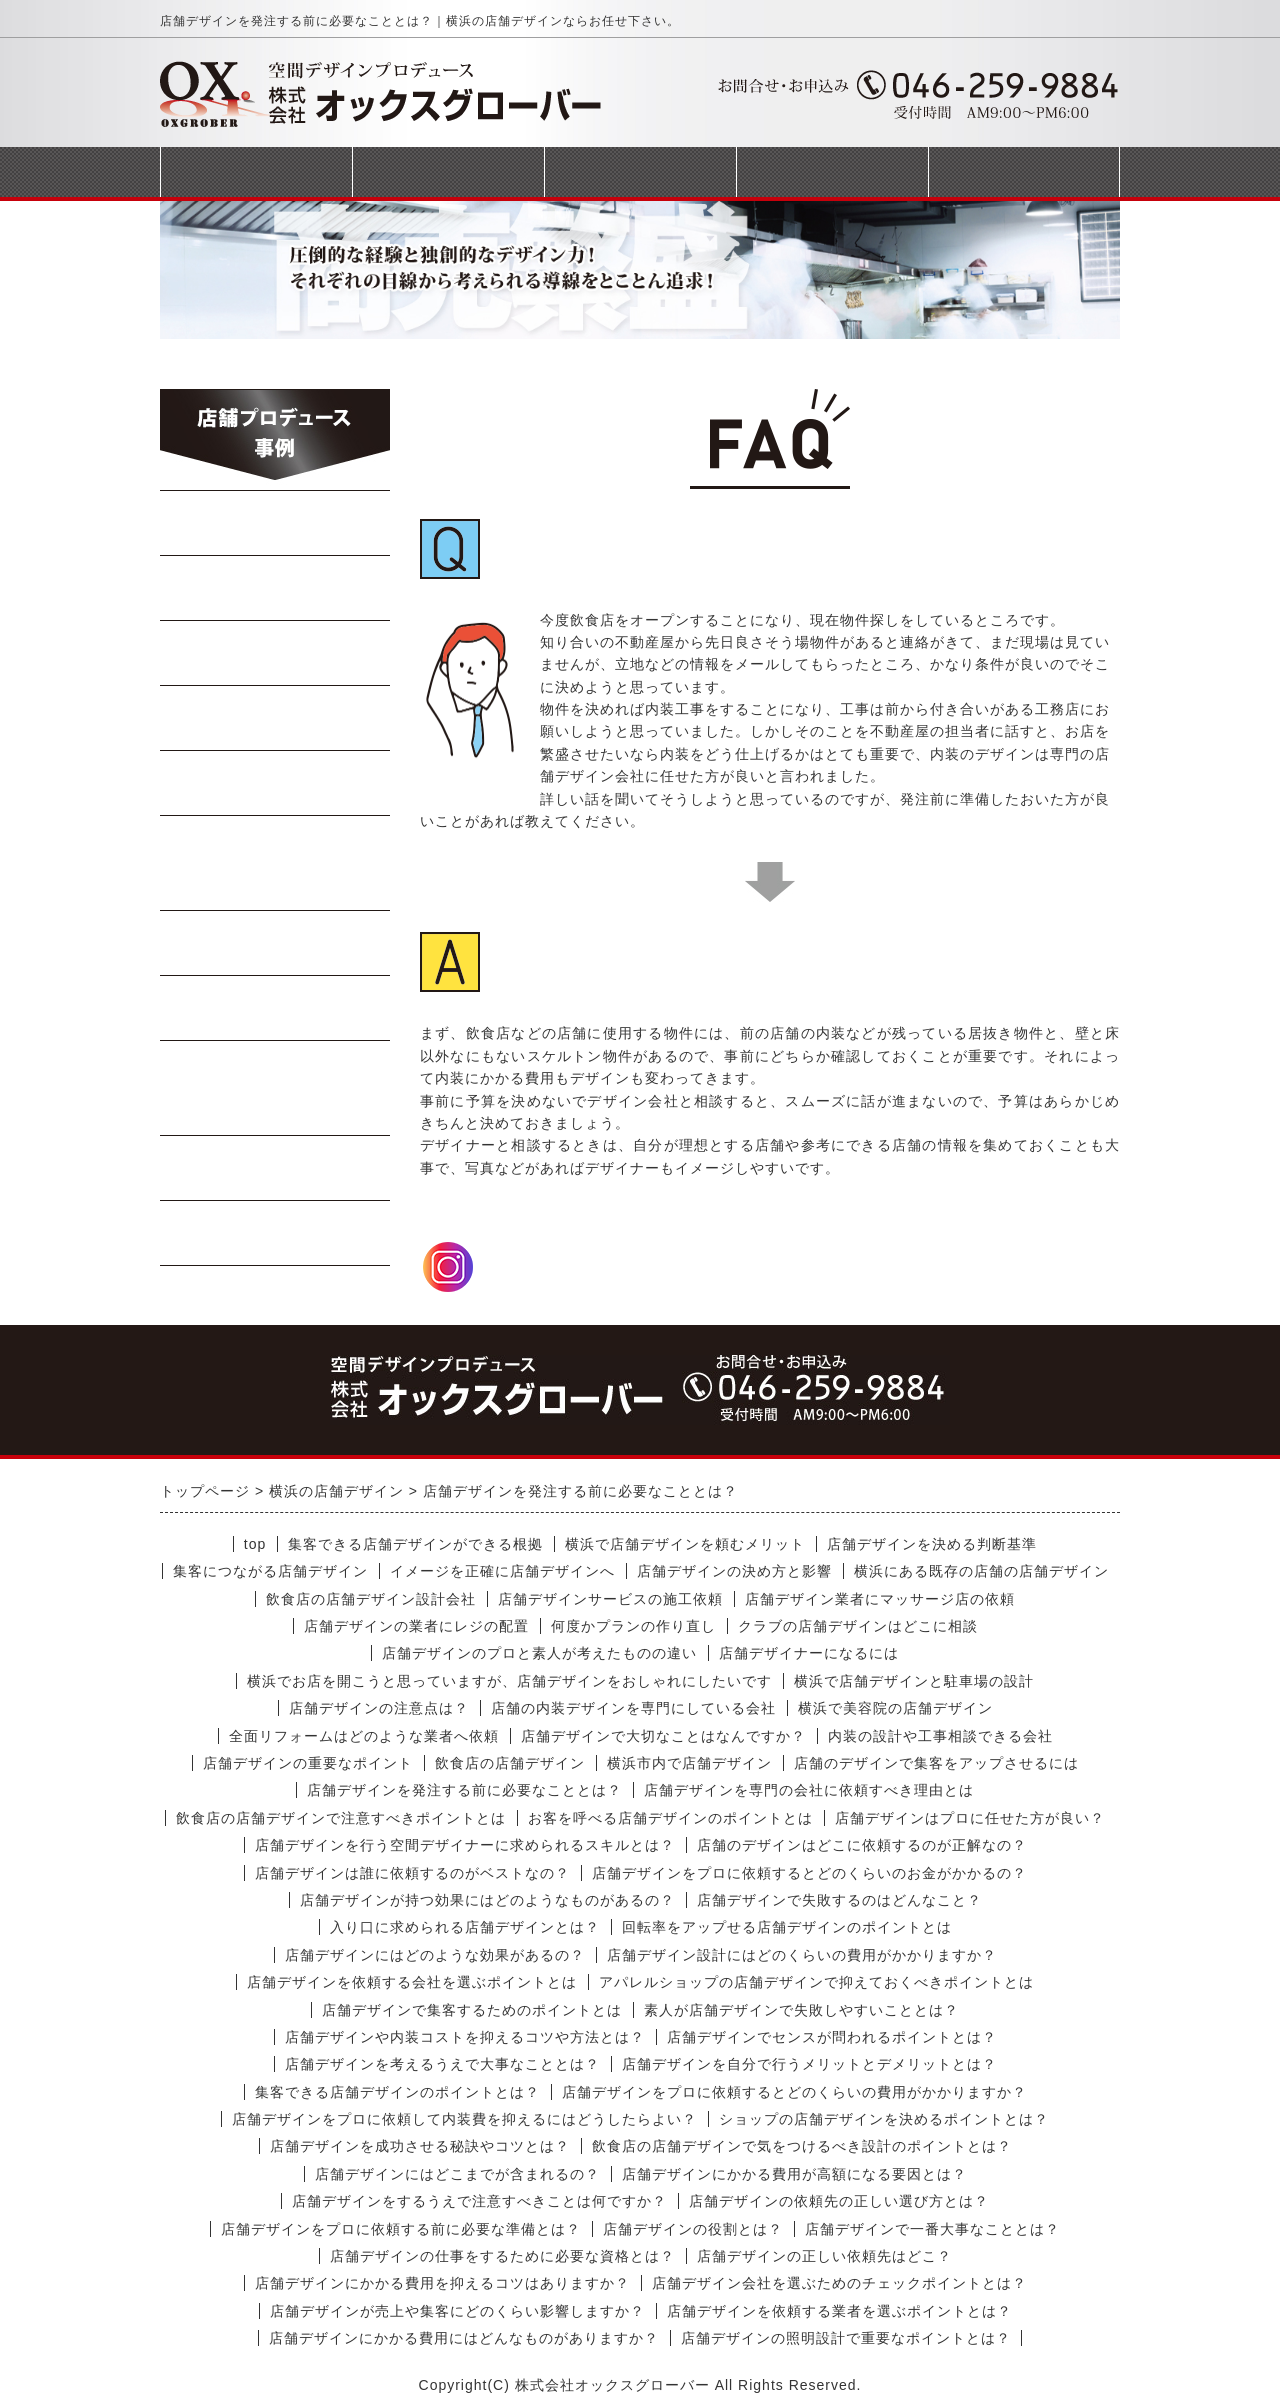  What do you see at coordinates (832, 171) in the screenshot?
I see `会社概要` at bounding box center [832, 171].